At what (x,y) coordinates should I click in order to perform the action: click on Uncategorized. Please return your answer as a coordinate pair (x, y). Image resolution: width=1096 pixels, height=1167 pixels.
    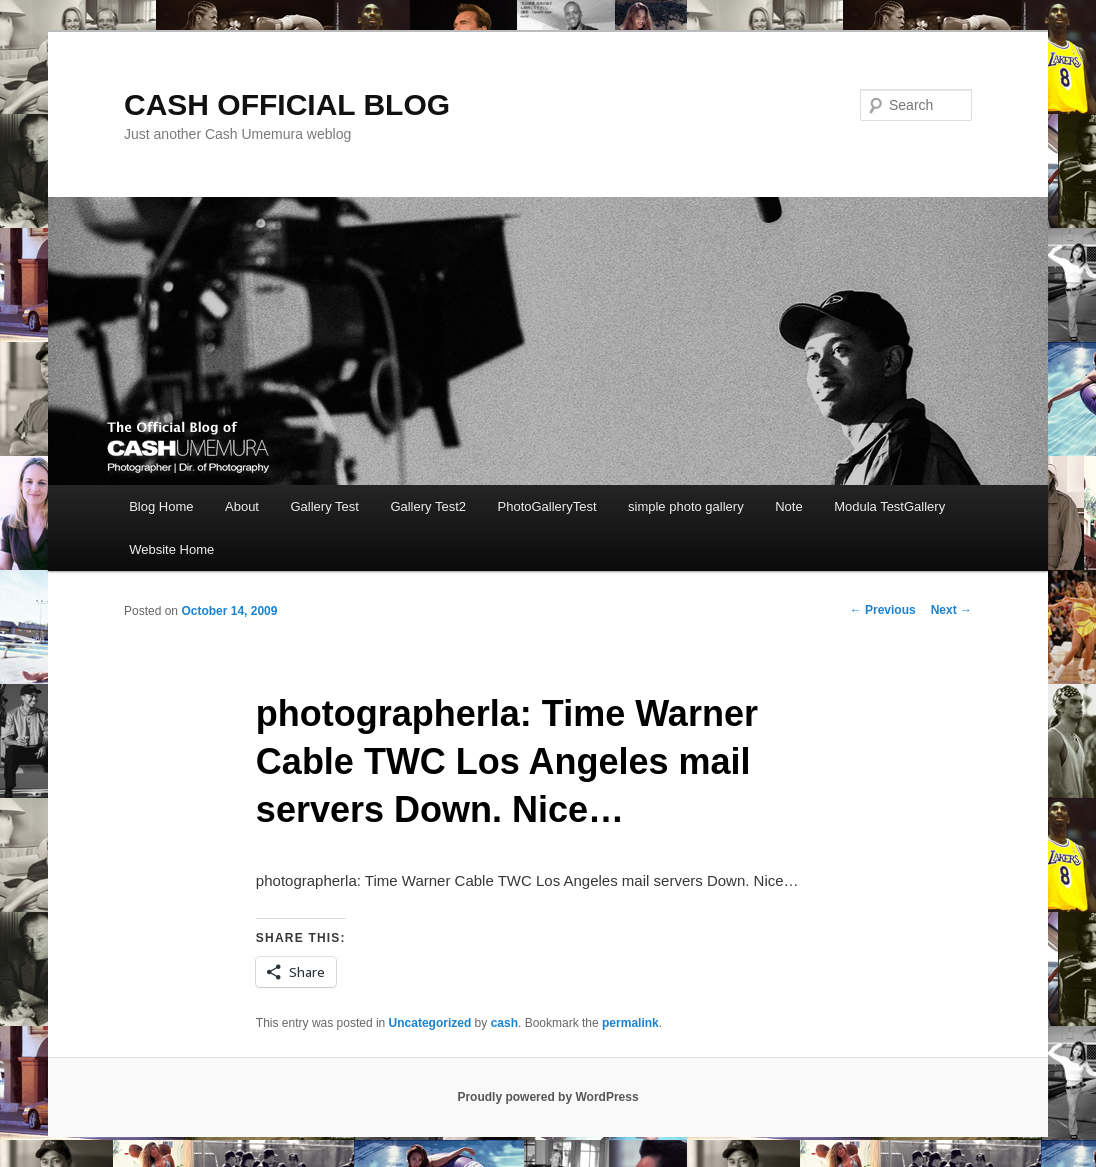
    Looking at the image, I should click on (430, 1023).